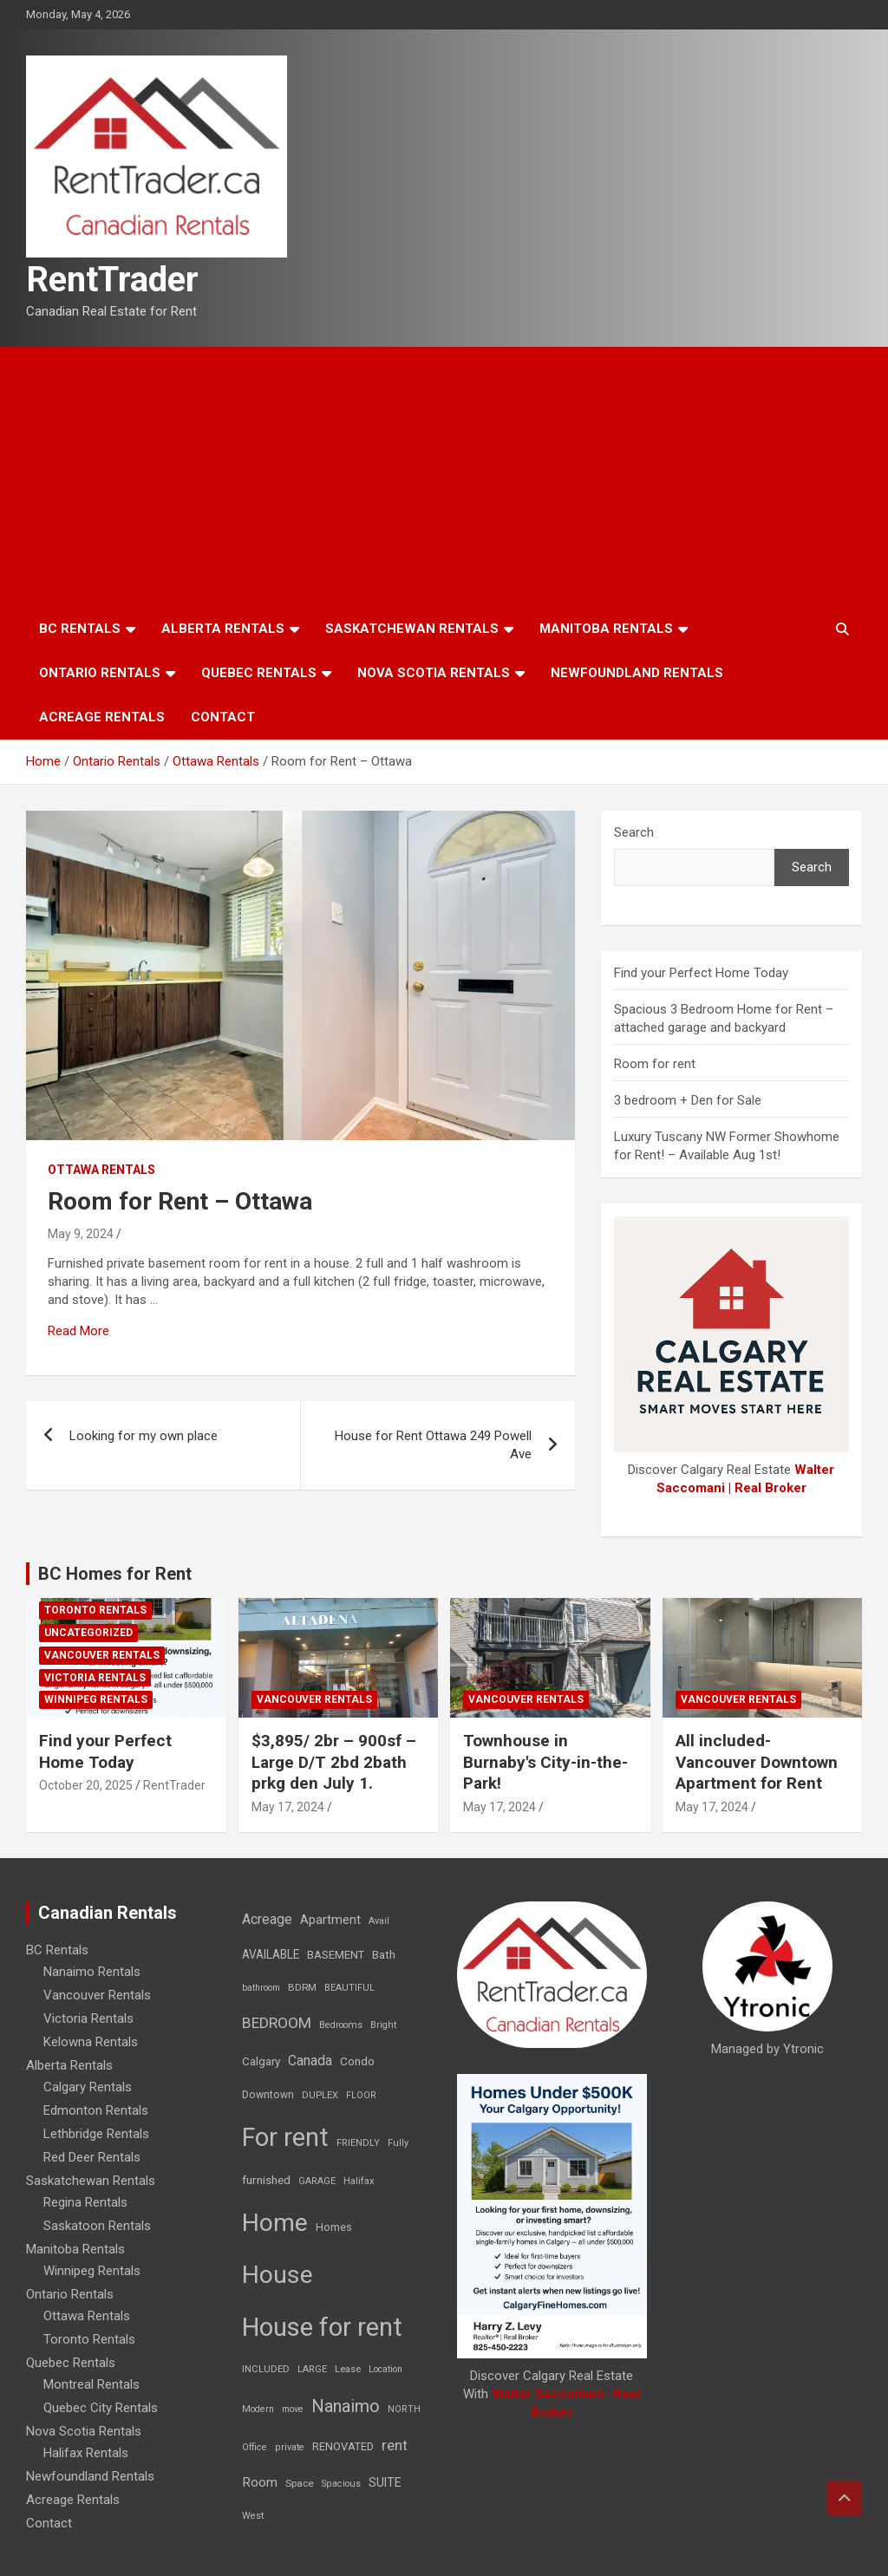  What do you see at coordinates (634, 832) in the screenshot?
I see `Search` at bounding box center [634, 832].